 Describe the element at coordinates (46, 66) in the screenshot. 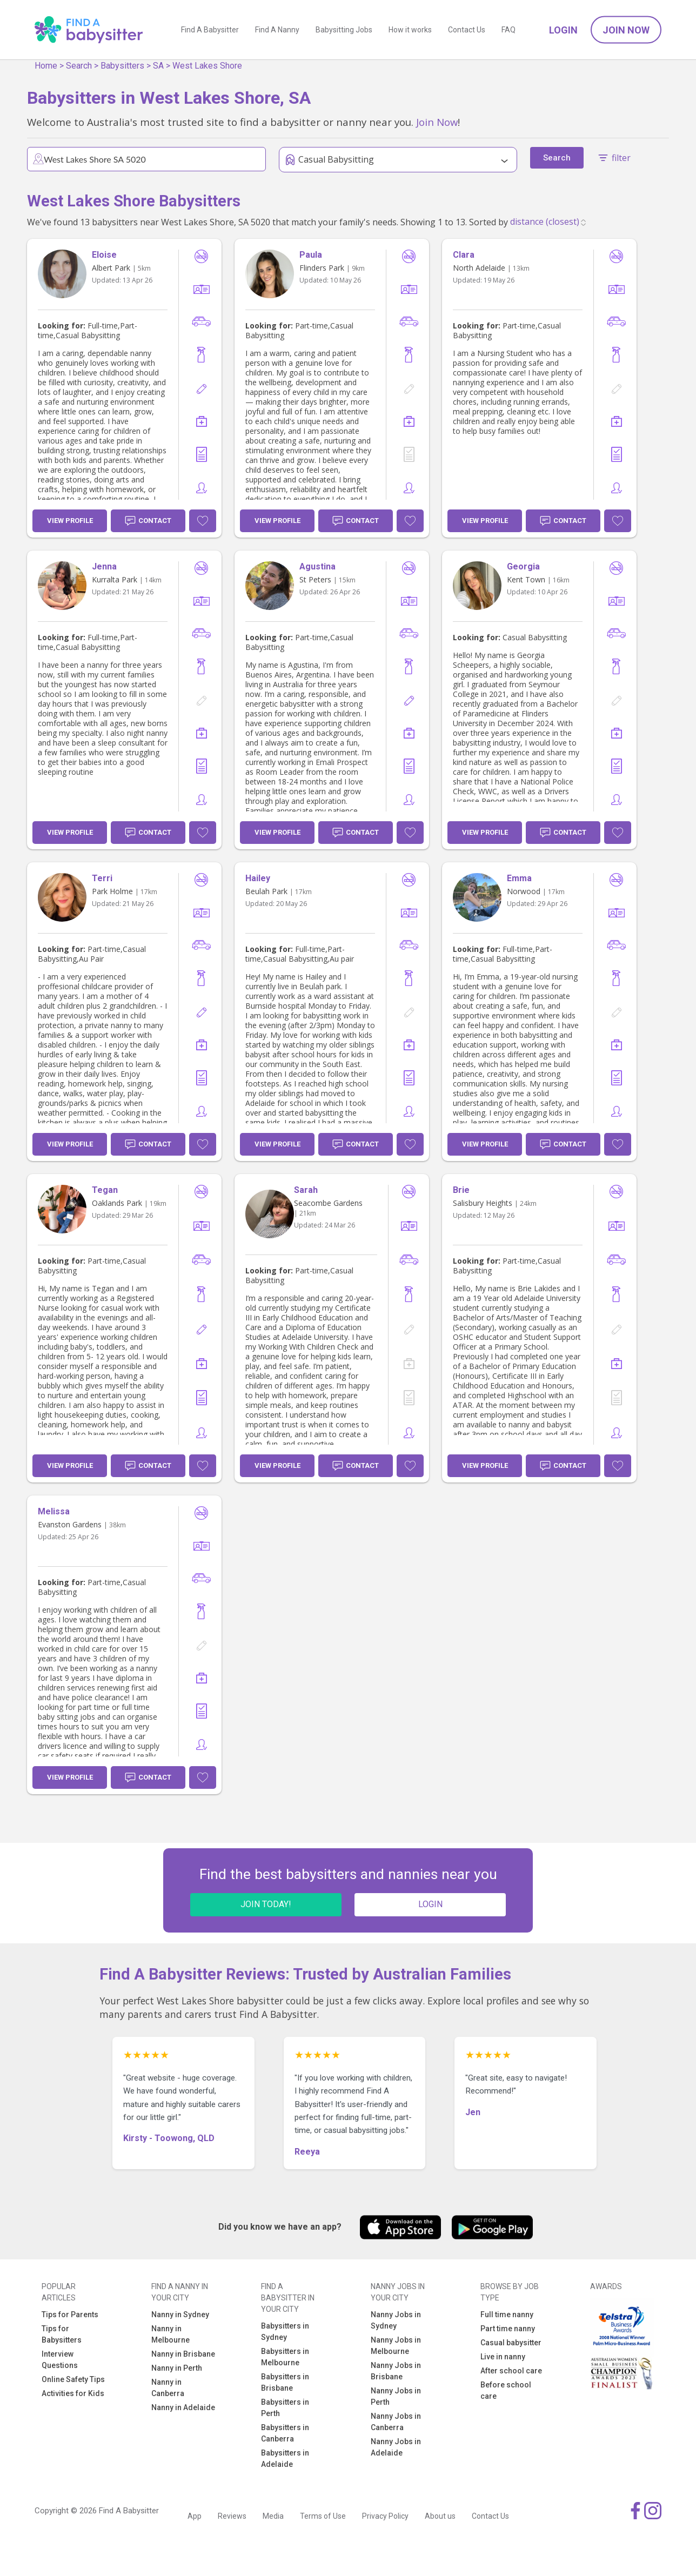

I see `Home` at that location.